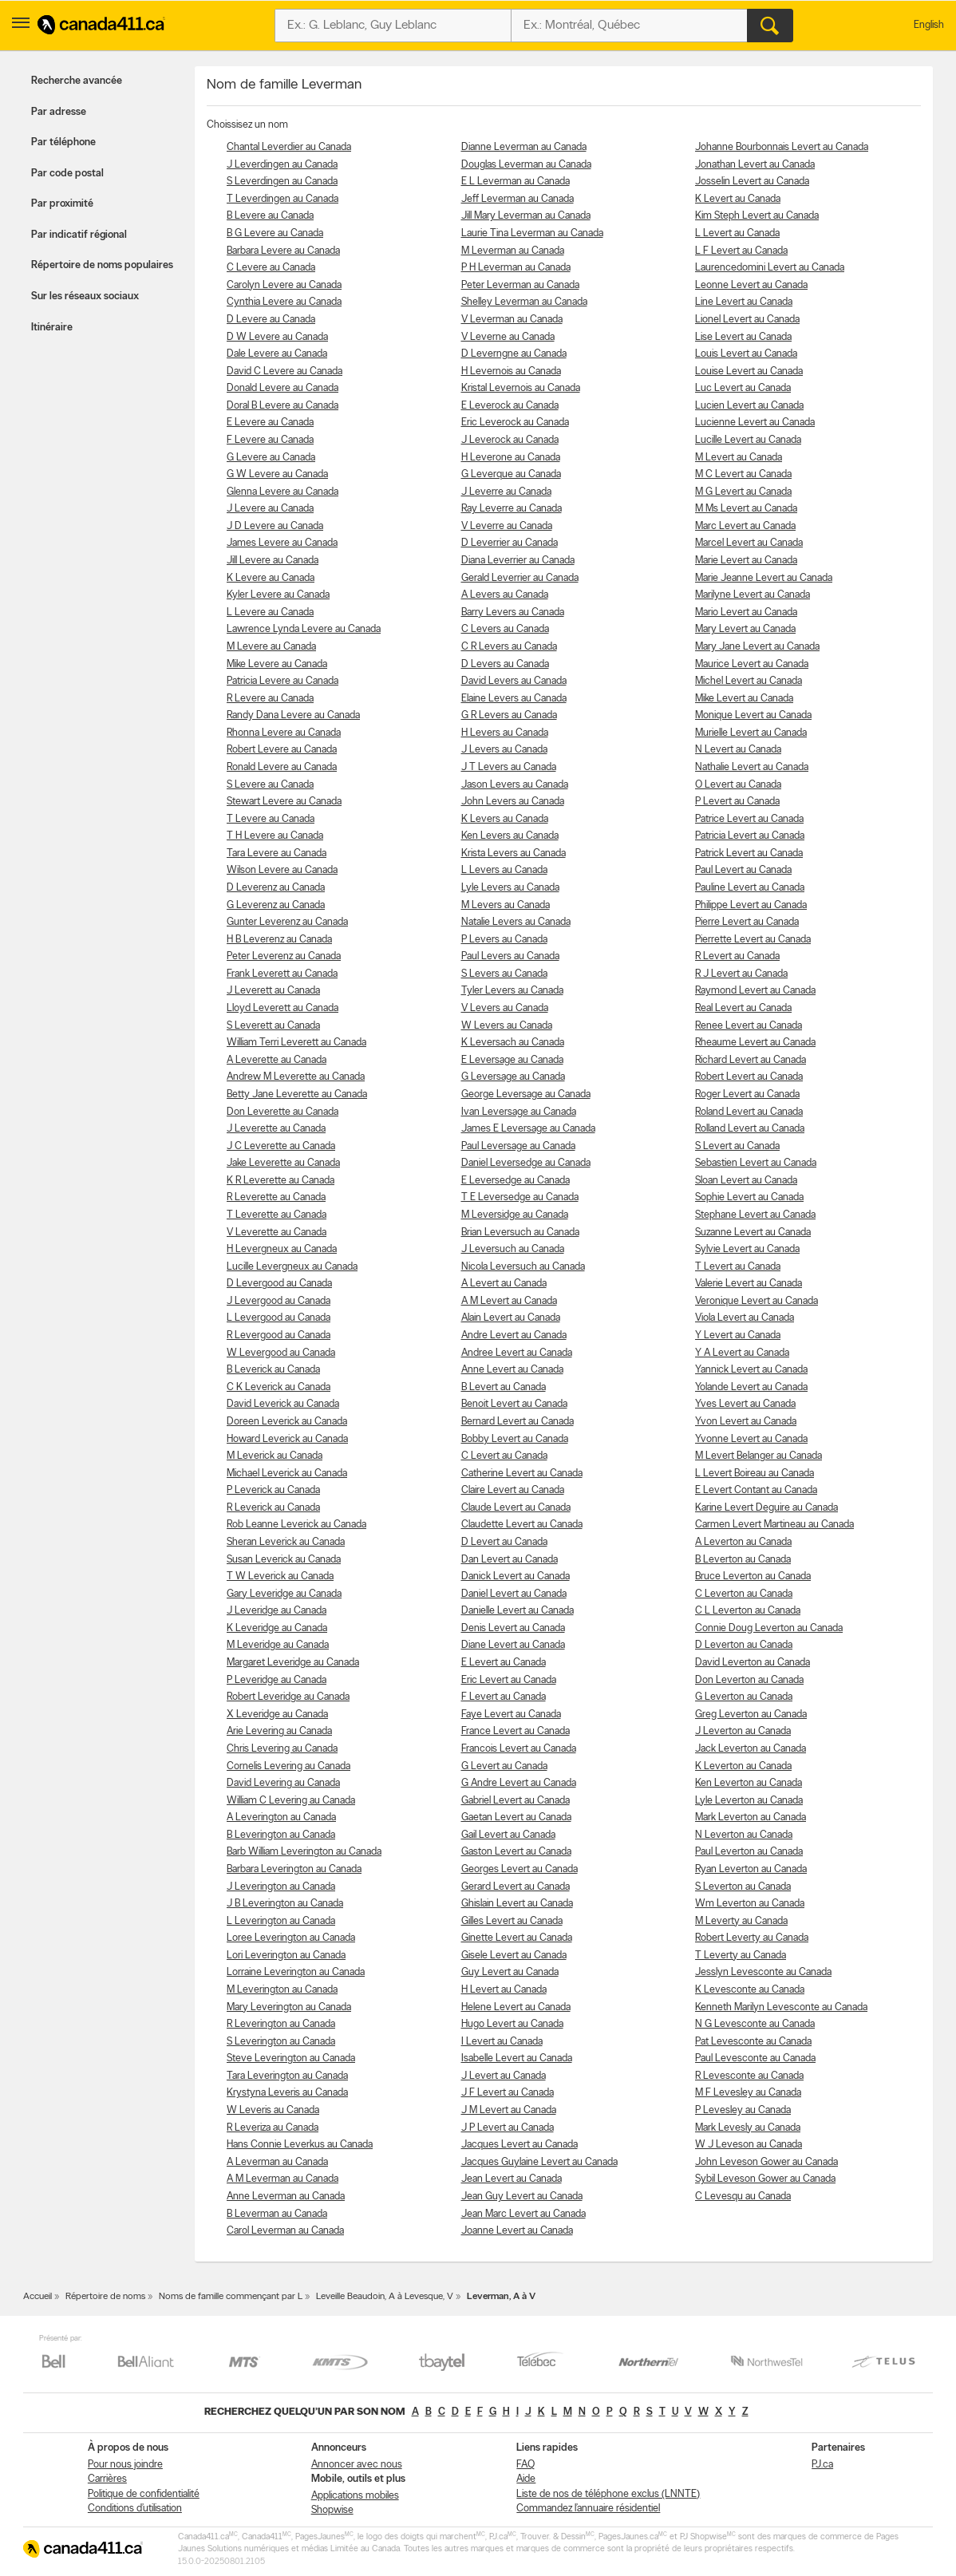 The width and height of the screenshot is (956, 2576). Describe the element at coordinates (296, 1972) in the screenshot. I see `Lorraine Leverington au Canada` at that location.